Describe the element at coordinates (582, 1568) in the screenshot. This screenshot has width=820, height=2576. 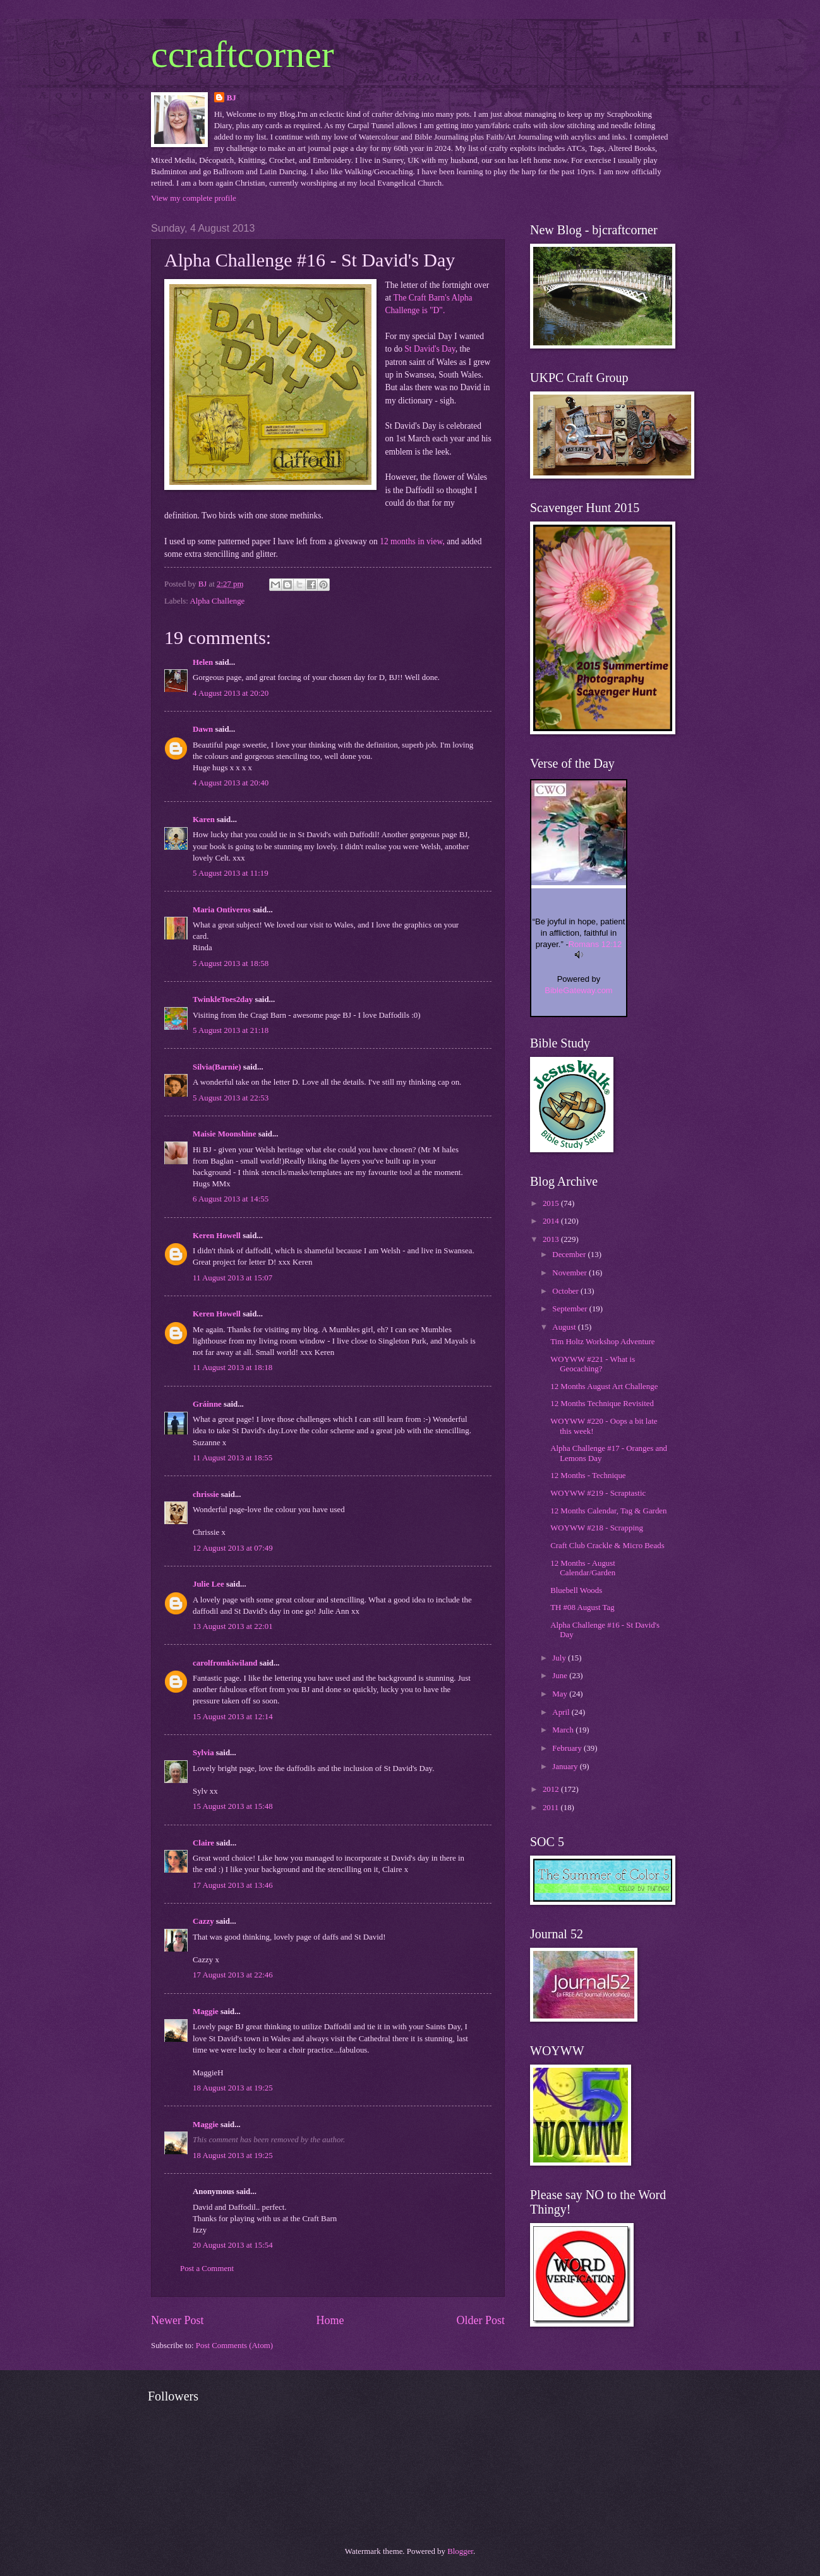
I see `12 Months - August Calendar/Garden` at that location.